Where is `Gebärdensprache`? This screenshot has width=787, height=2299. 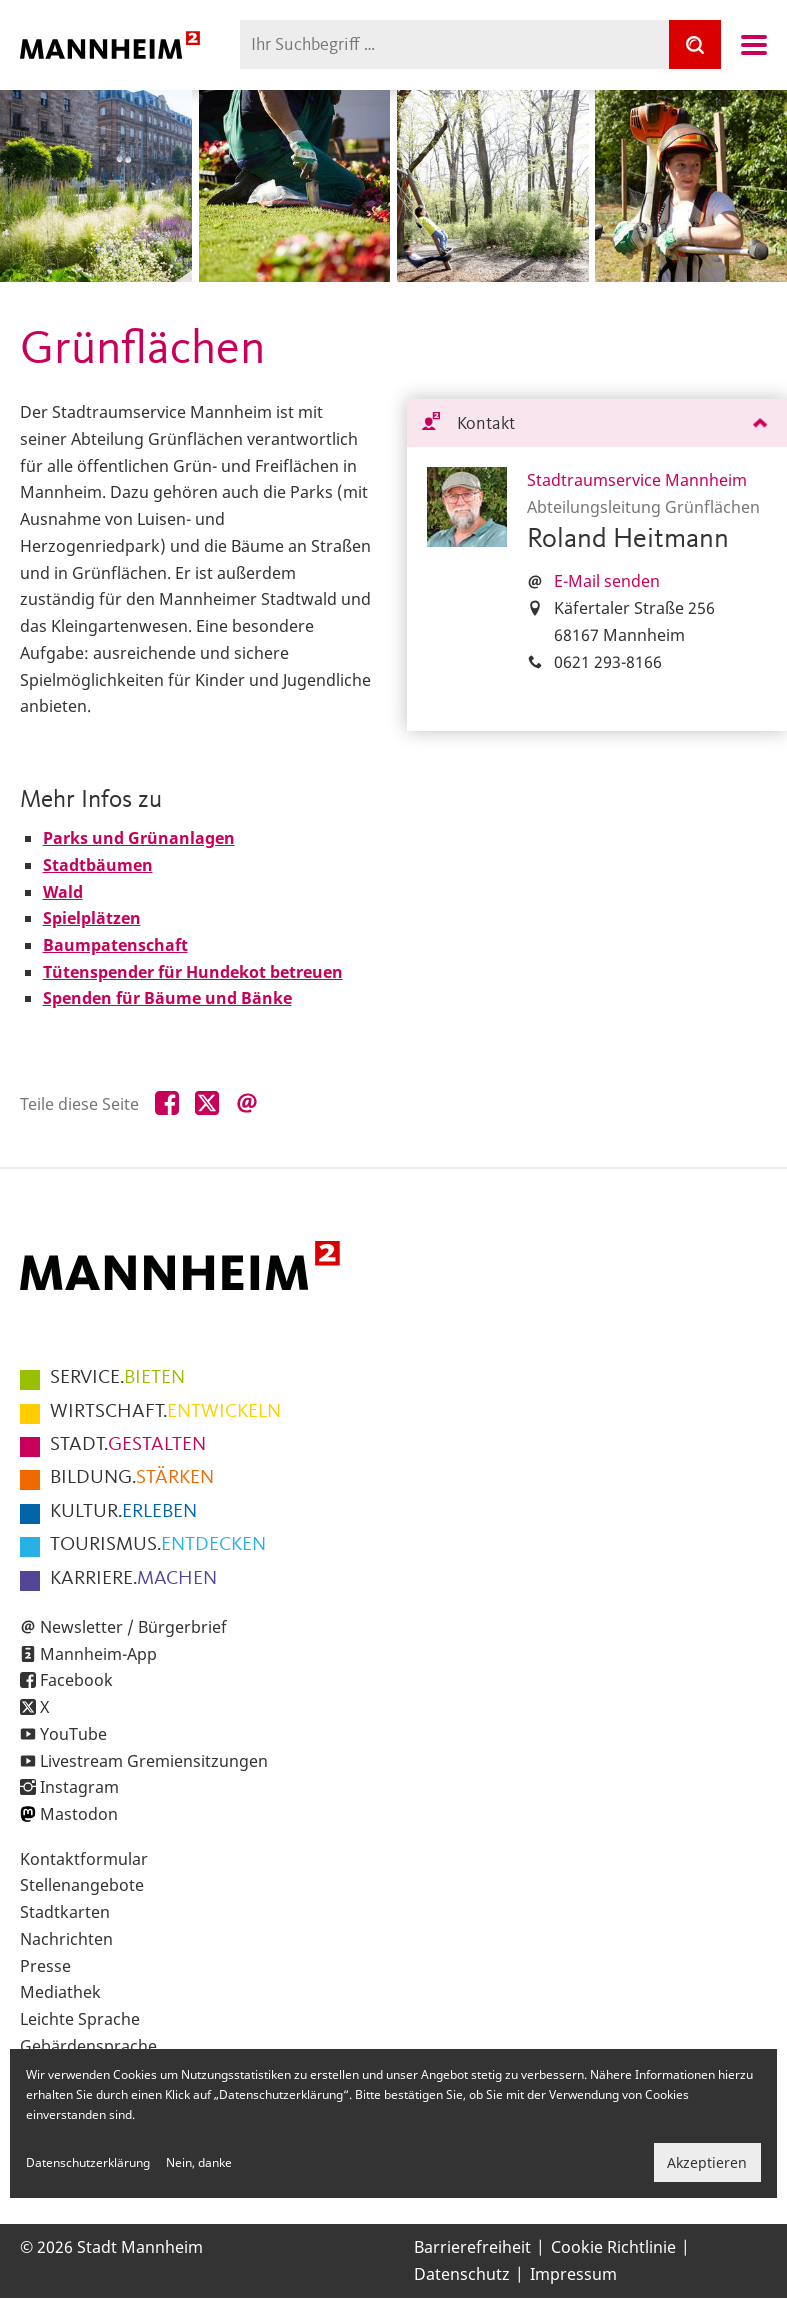
Gebärdensprache is located at coordinates (88, 2046).